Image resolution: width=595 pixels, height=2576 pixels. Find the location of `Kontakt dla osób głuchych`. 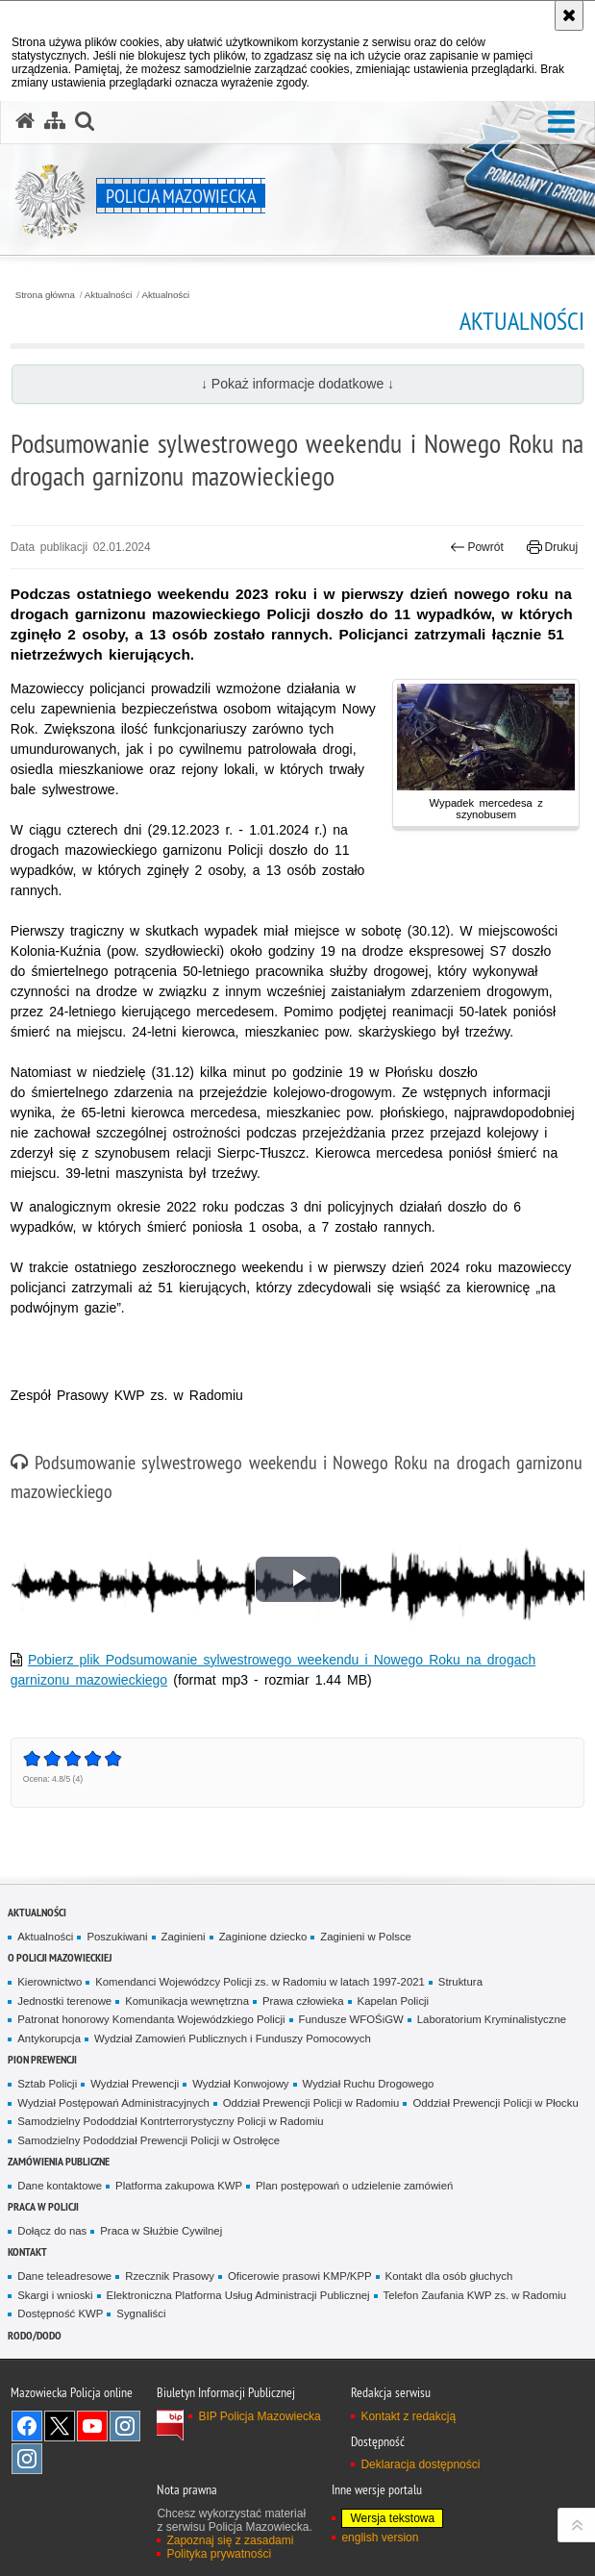

Kontakt dla osób głuchych is located at coordinates (449, 2276).